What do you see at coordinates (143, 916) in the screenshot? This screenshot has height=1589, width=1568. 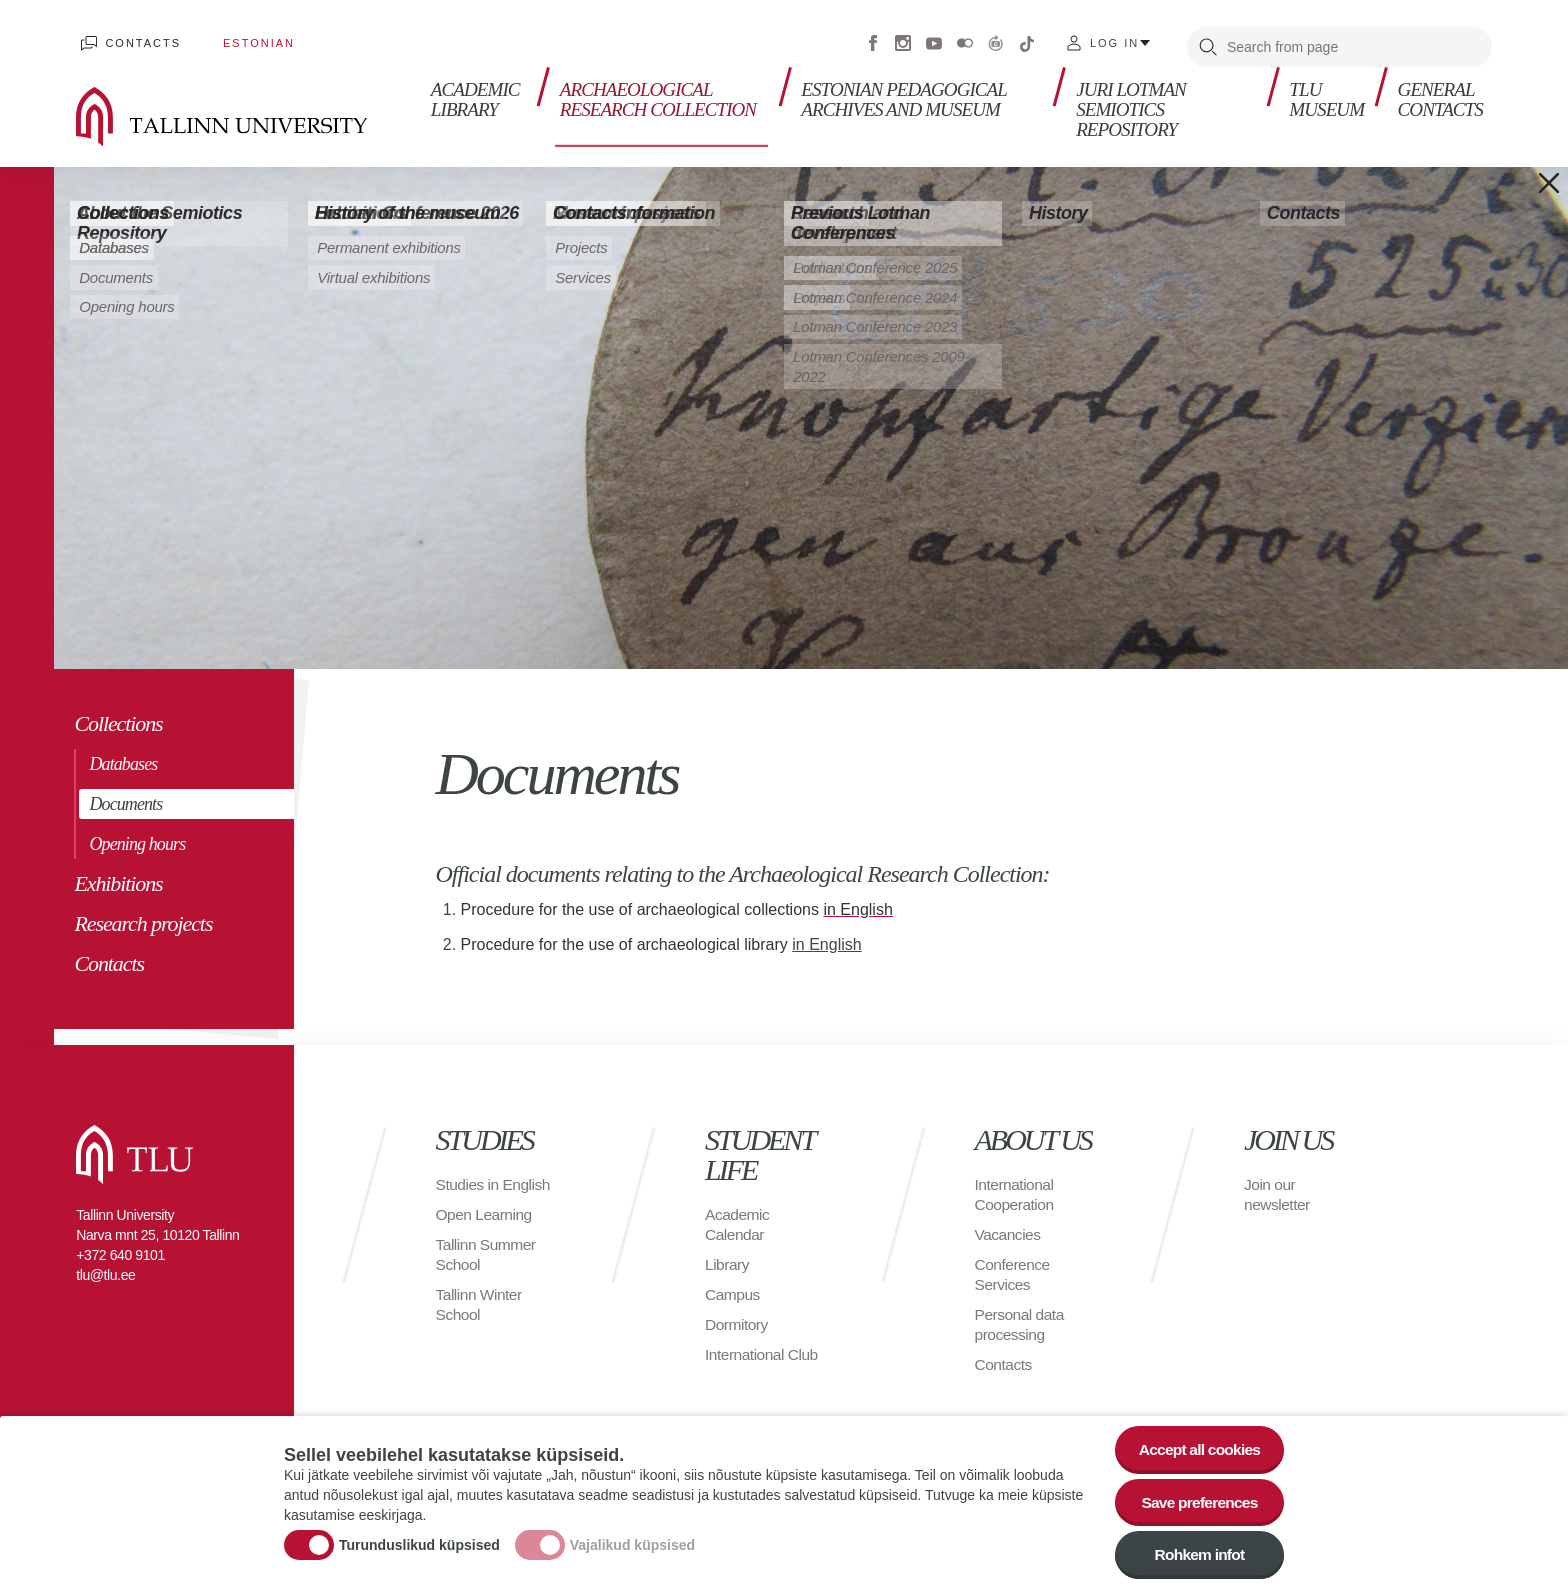 I see `Research projects` at bounding box center [143, 916].